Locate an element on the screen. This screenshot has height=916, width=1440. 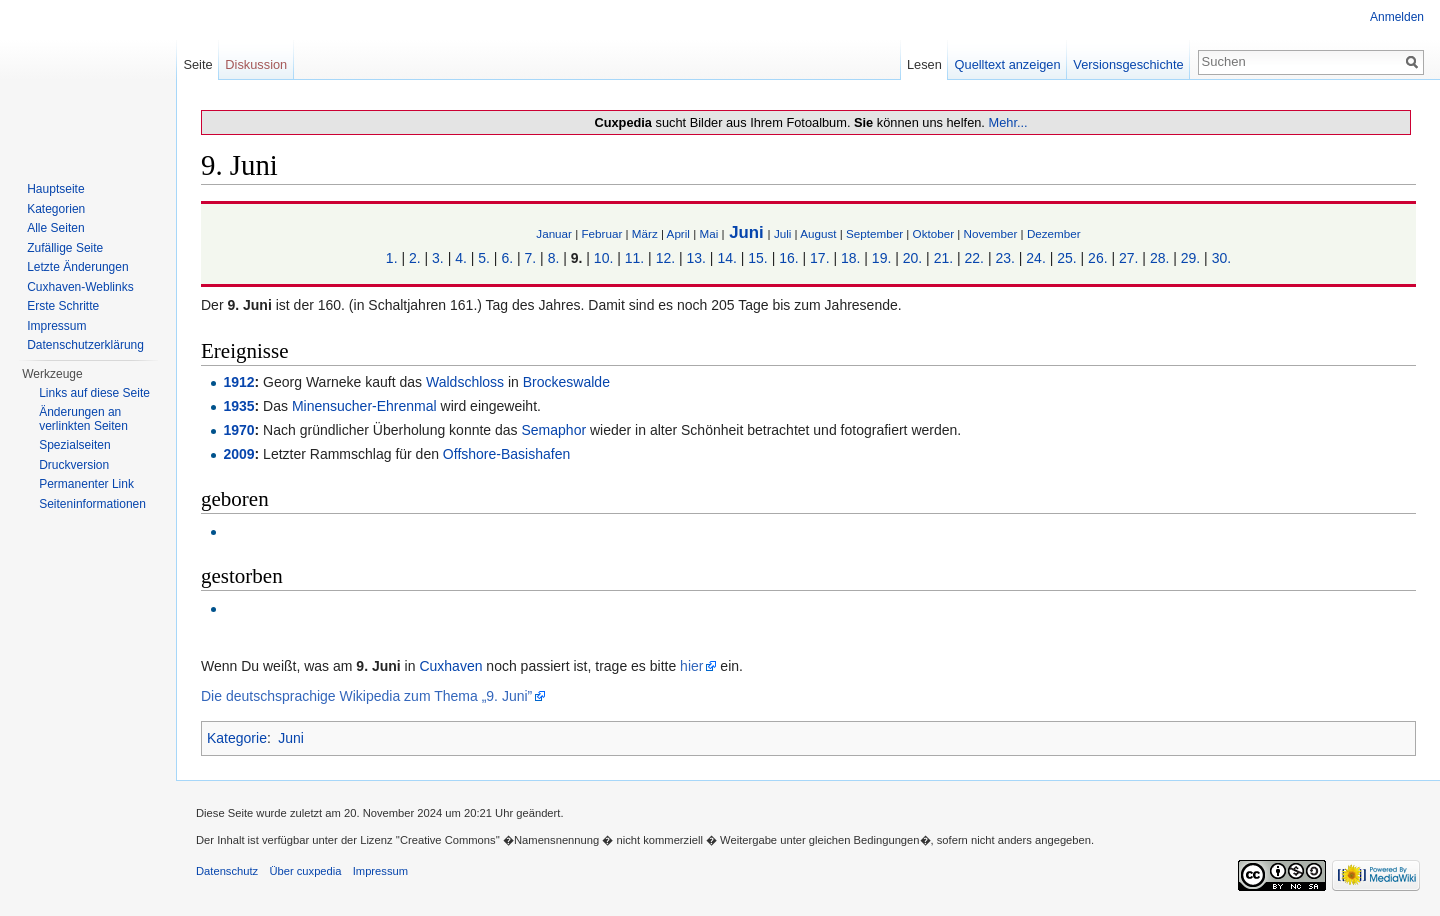
20. is located at coordinates (912, 258).